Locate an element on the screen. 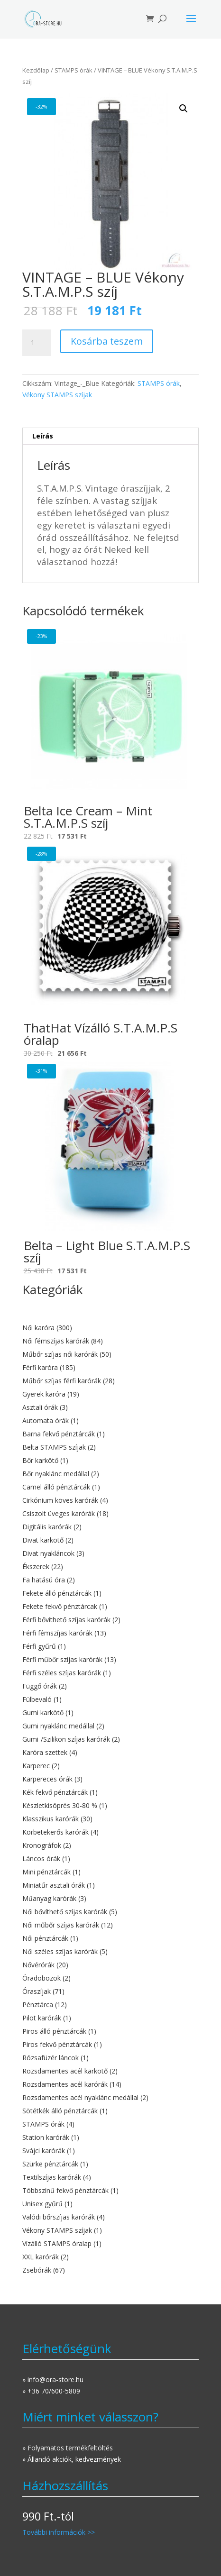 This screenshot has width=221, height=2576. [Piros álló pénztárcák termékkategória megtekintése] is located at coordinates (110, 2031).